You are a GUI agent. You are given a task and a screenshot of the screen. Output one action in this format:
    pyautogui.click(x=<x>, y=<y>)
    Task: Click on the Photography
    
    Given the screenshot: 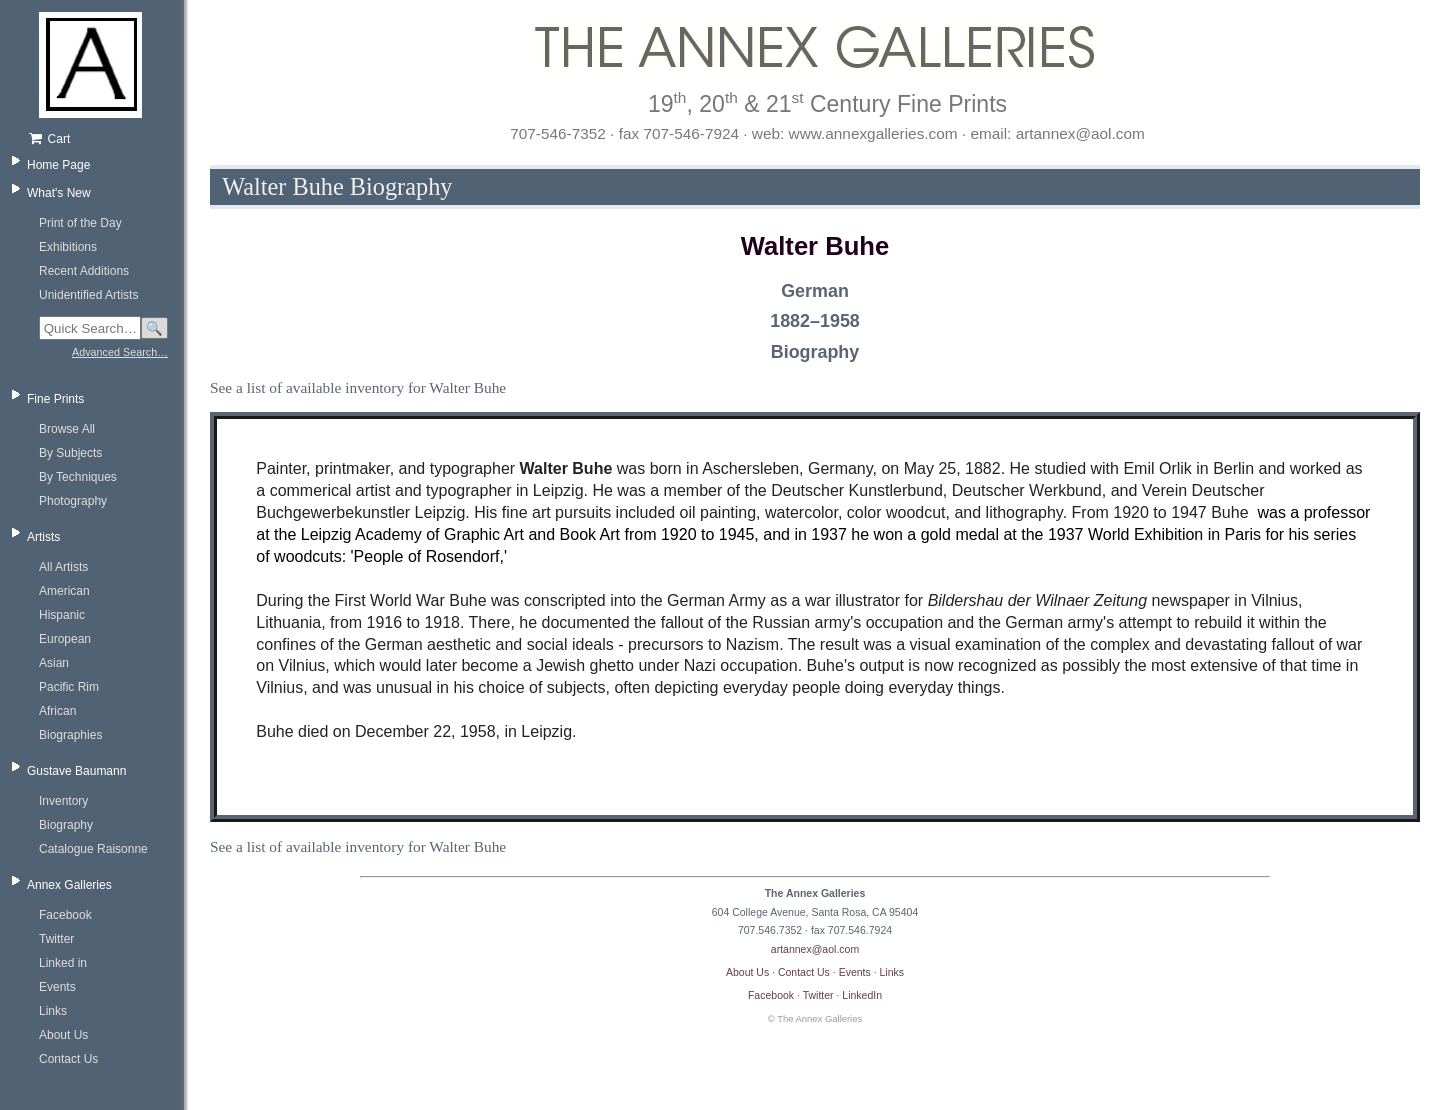 What is the action you would take?
    pyautogui.click(x=73, y=501)
    